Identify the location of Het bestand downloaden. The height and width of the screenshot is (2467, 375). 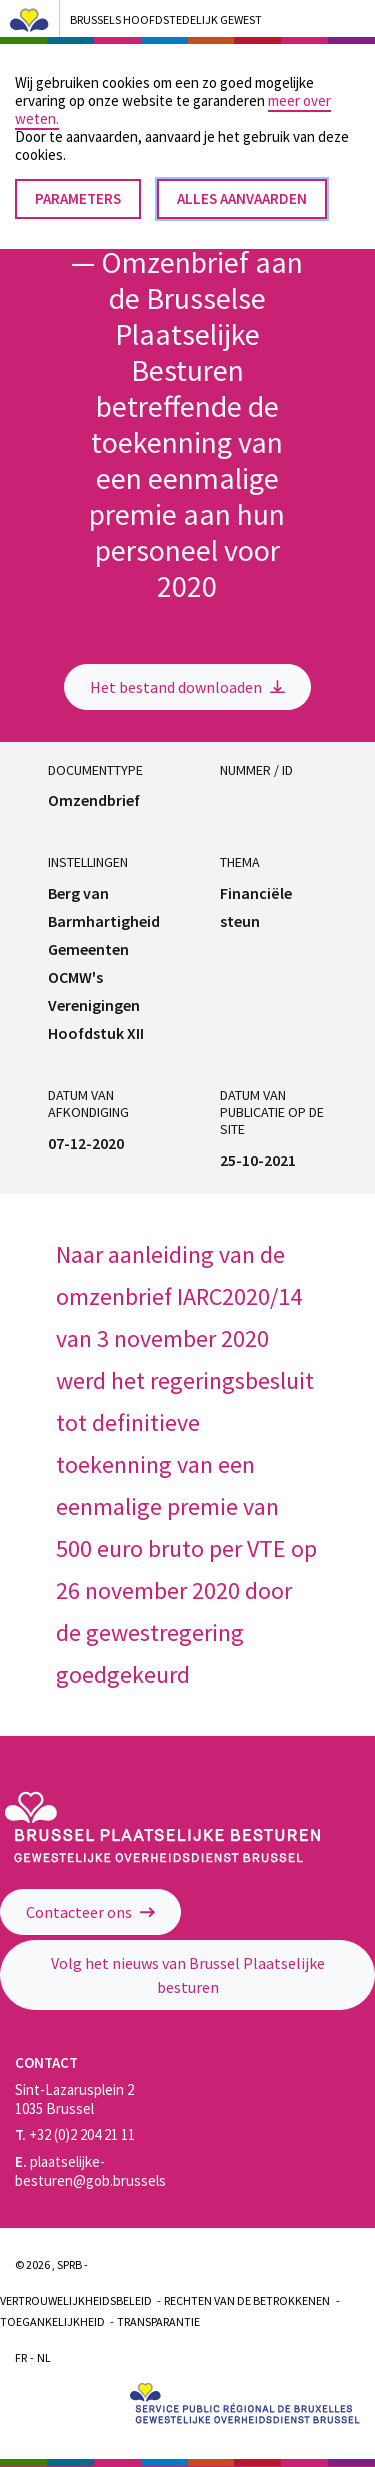
(187, 687).